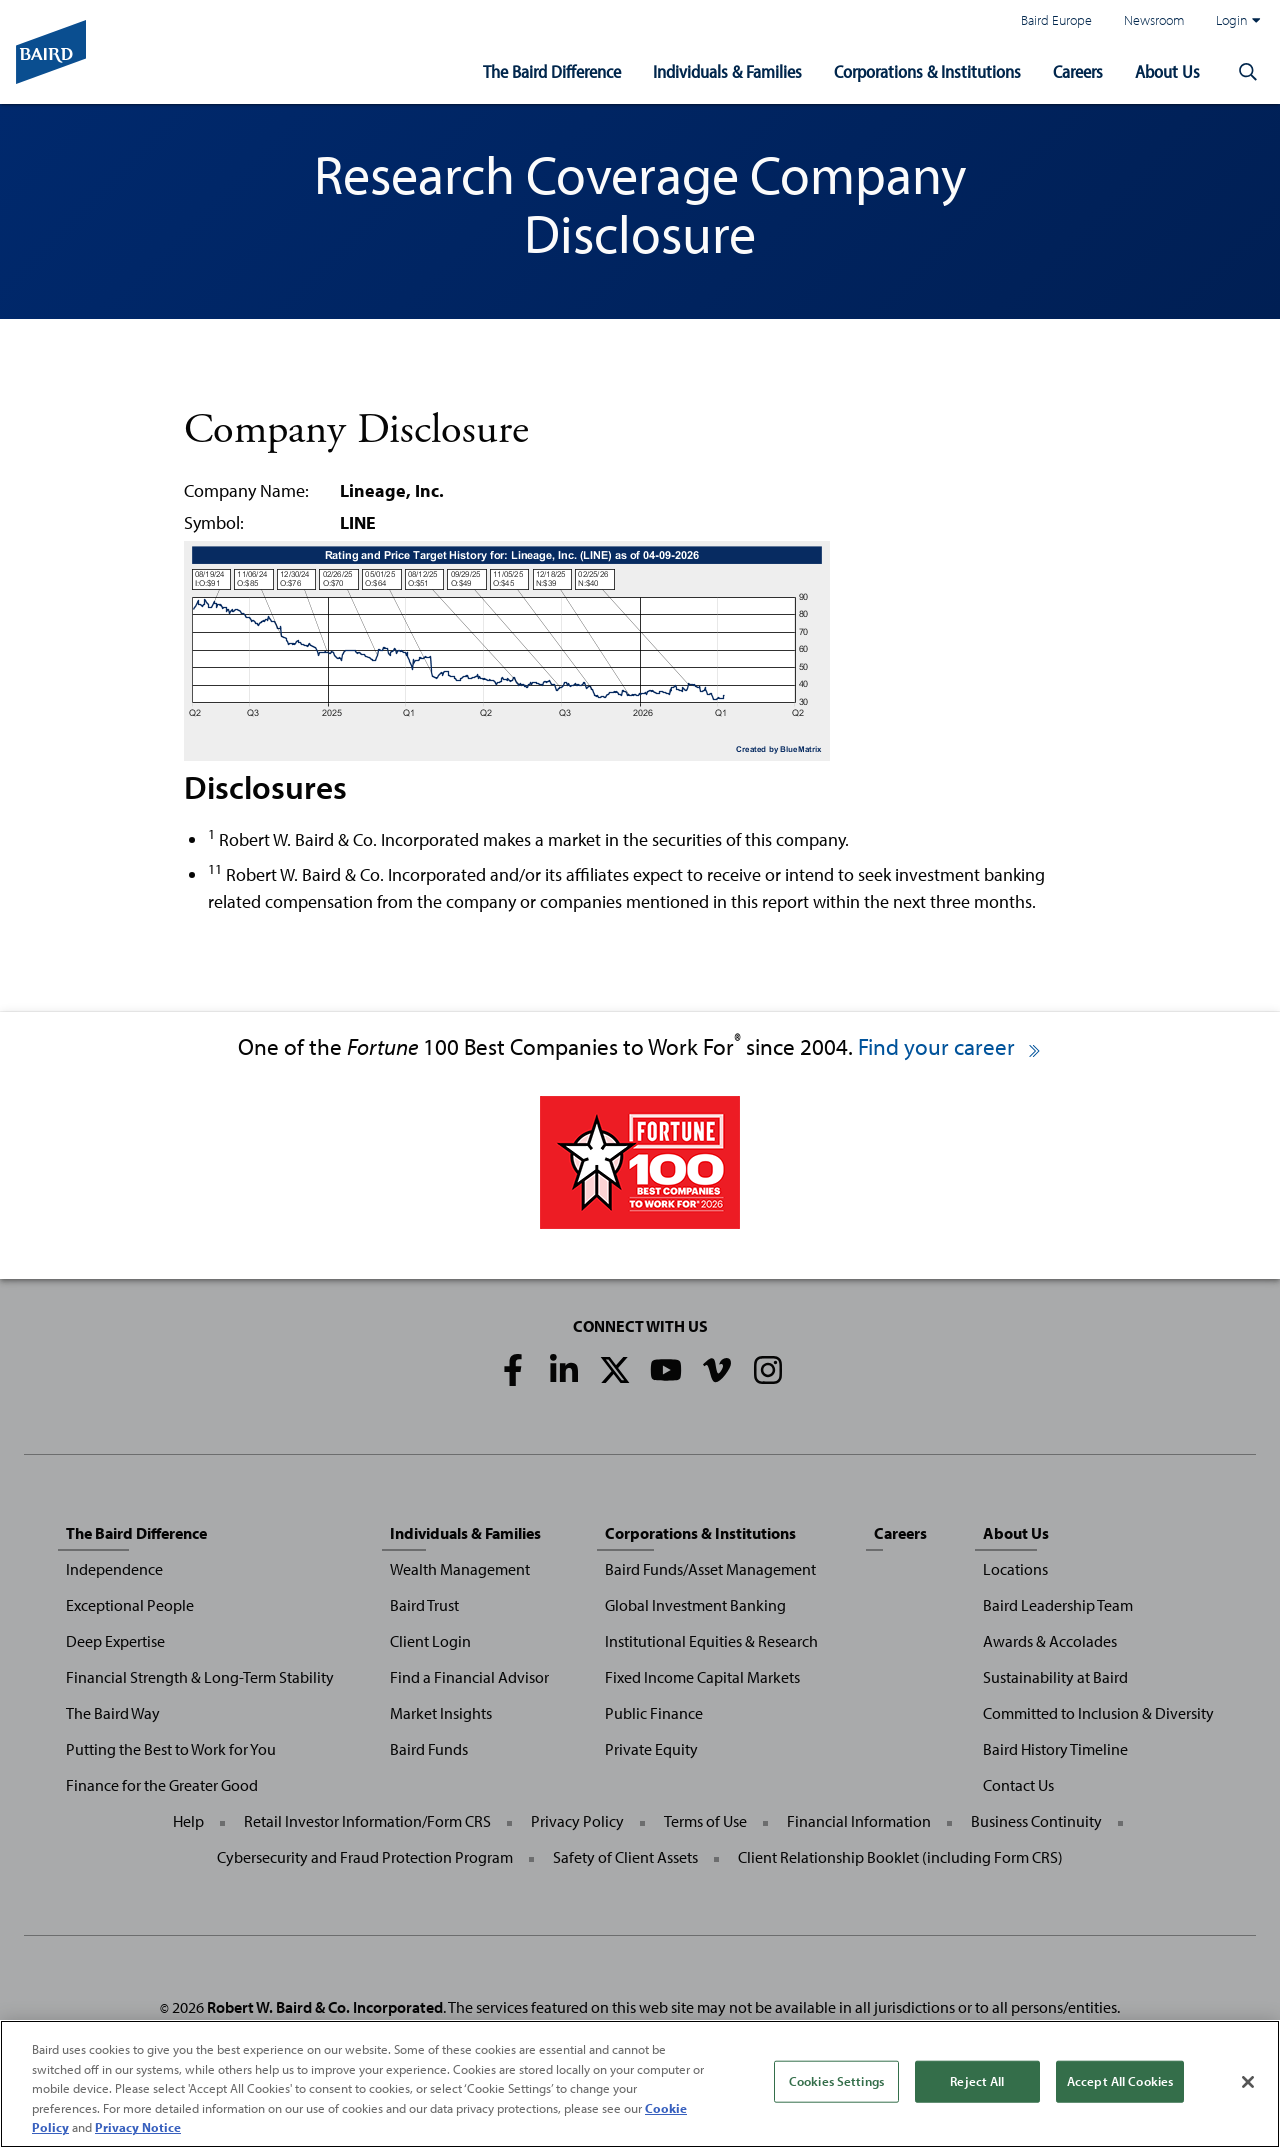 This screenshot has width=1280, height=2148. Describe the element at coordinates (162, 1785) in the screenshot. I see `Finance for the Greater Good` at that location.